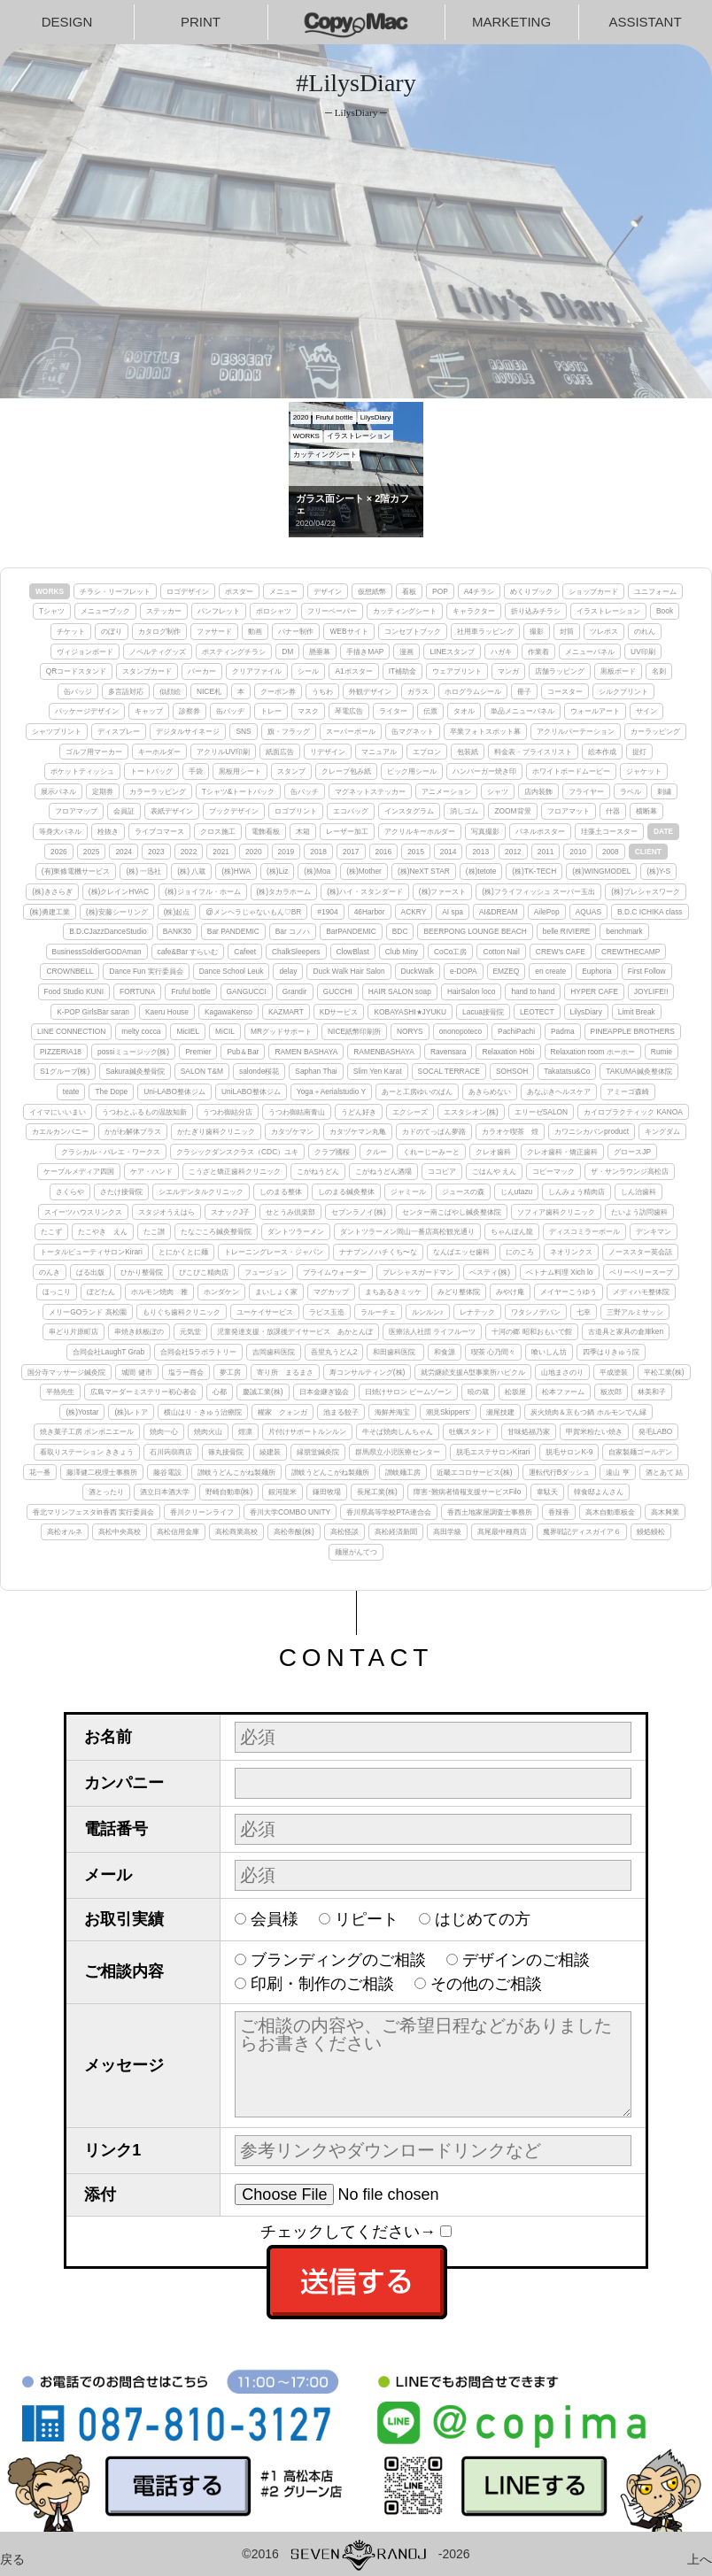 The image size is (712, 2576). What do you see at coordinates (234, 810) in the screenshot?
I see `ブックデザイン` at bounding box center [234, 810].